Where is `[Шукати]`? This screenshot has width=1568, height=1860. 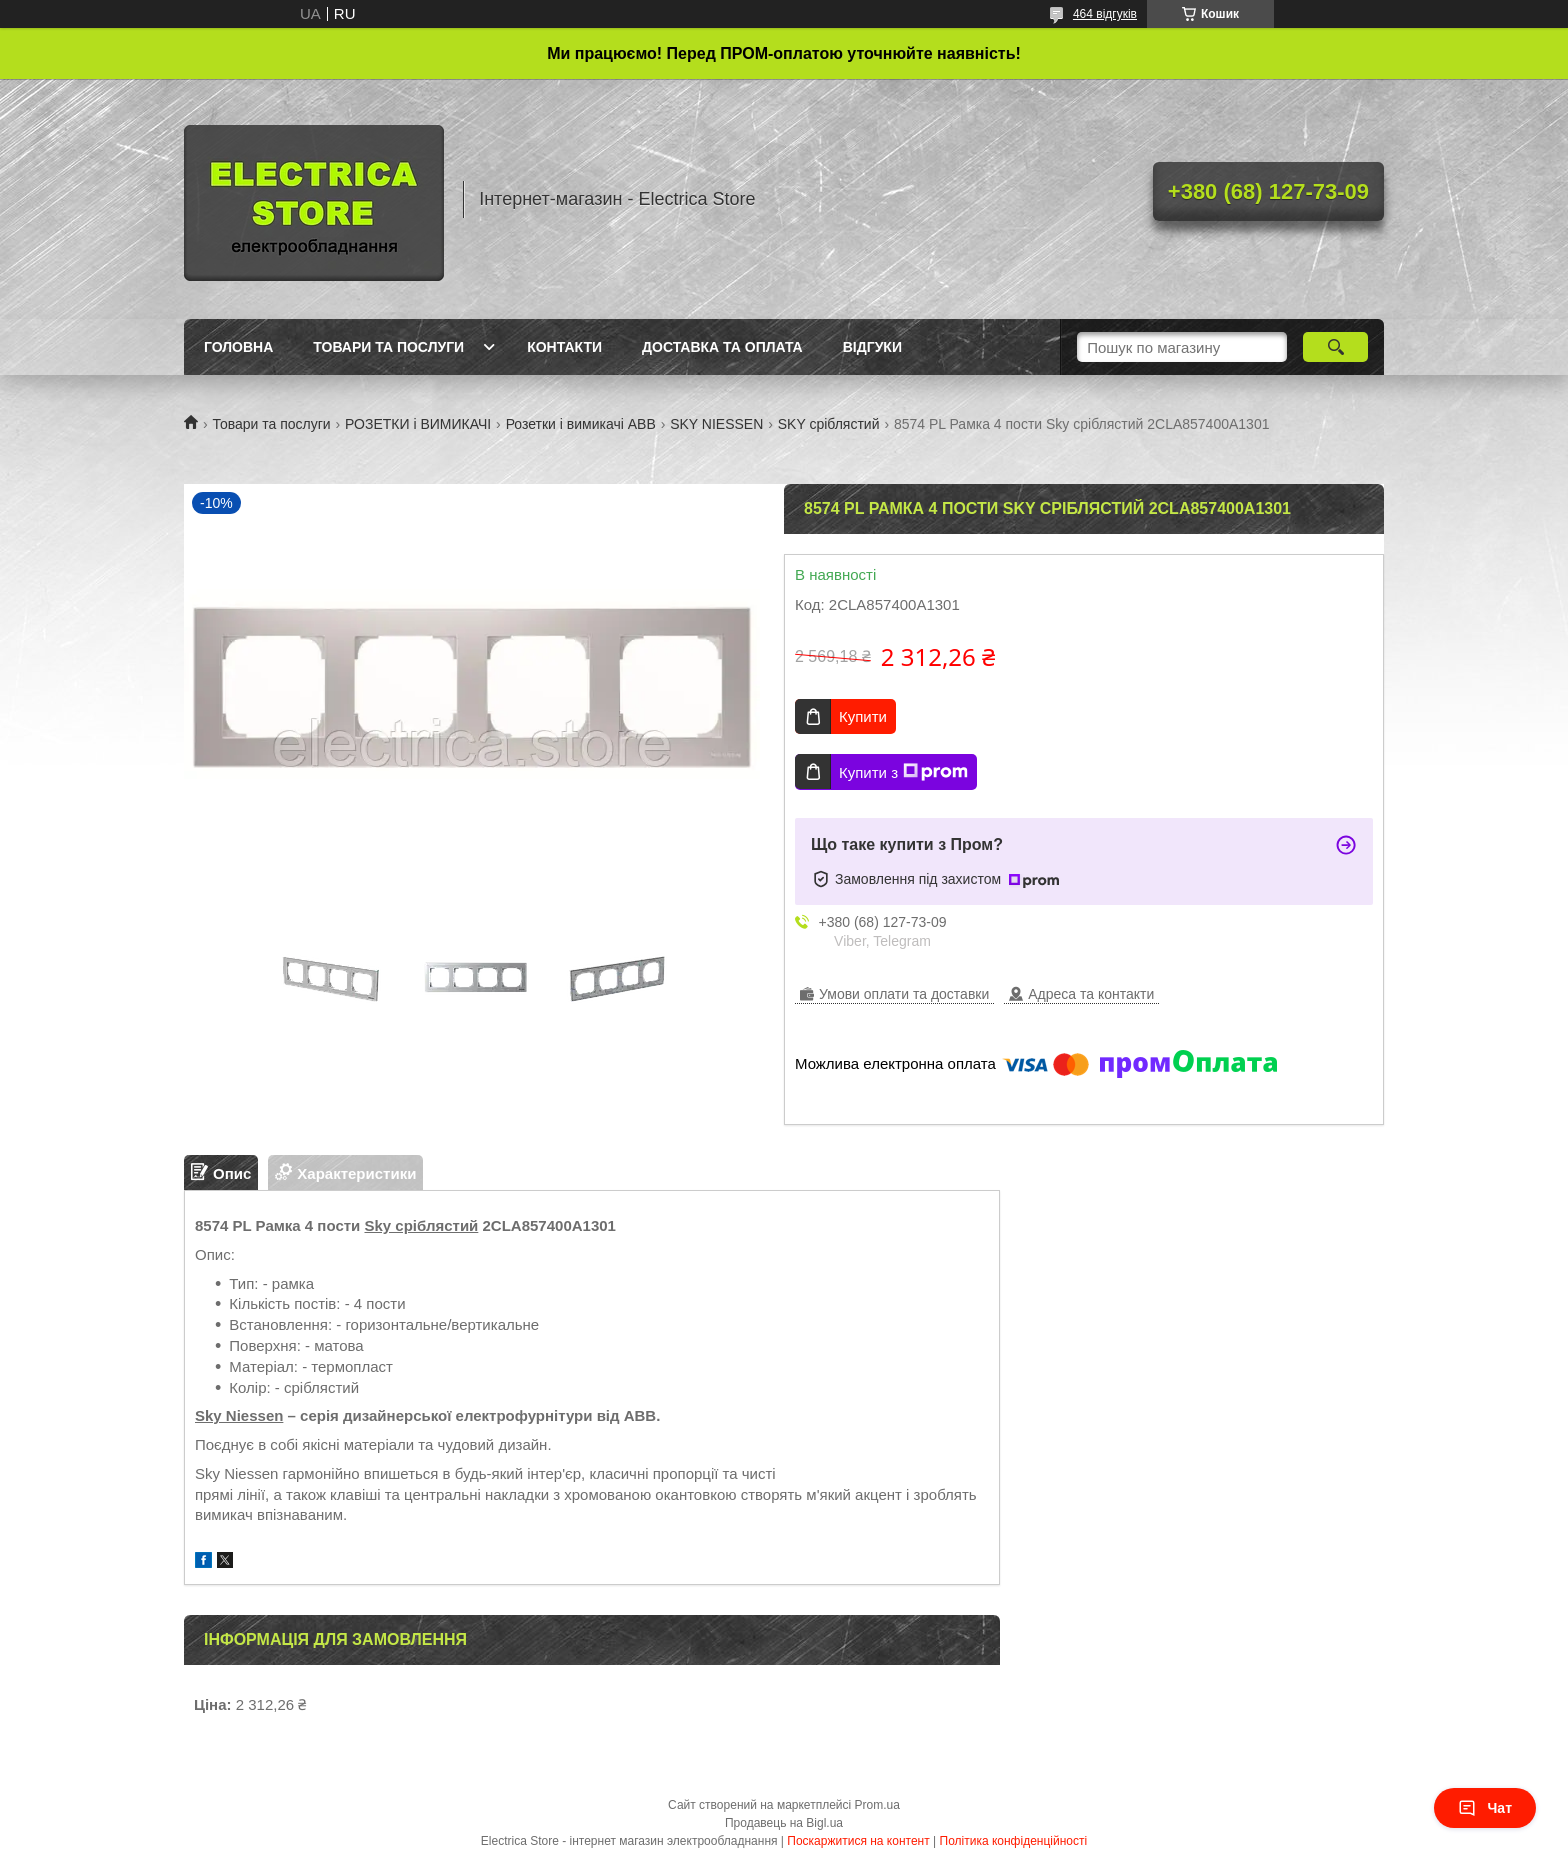 [Шукати] is located at coordinates (1335, 347).